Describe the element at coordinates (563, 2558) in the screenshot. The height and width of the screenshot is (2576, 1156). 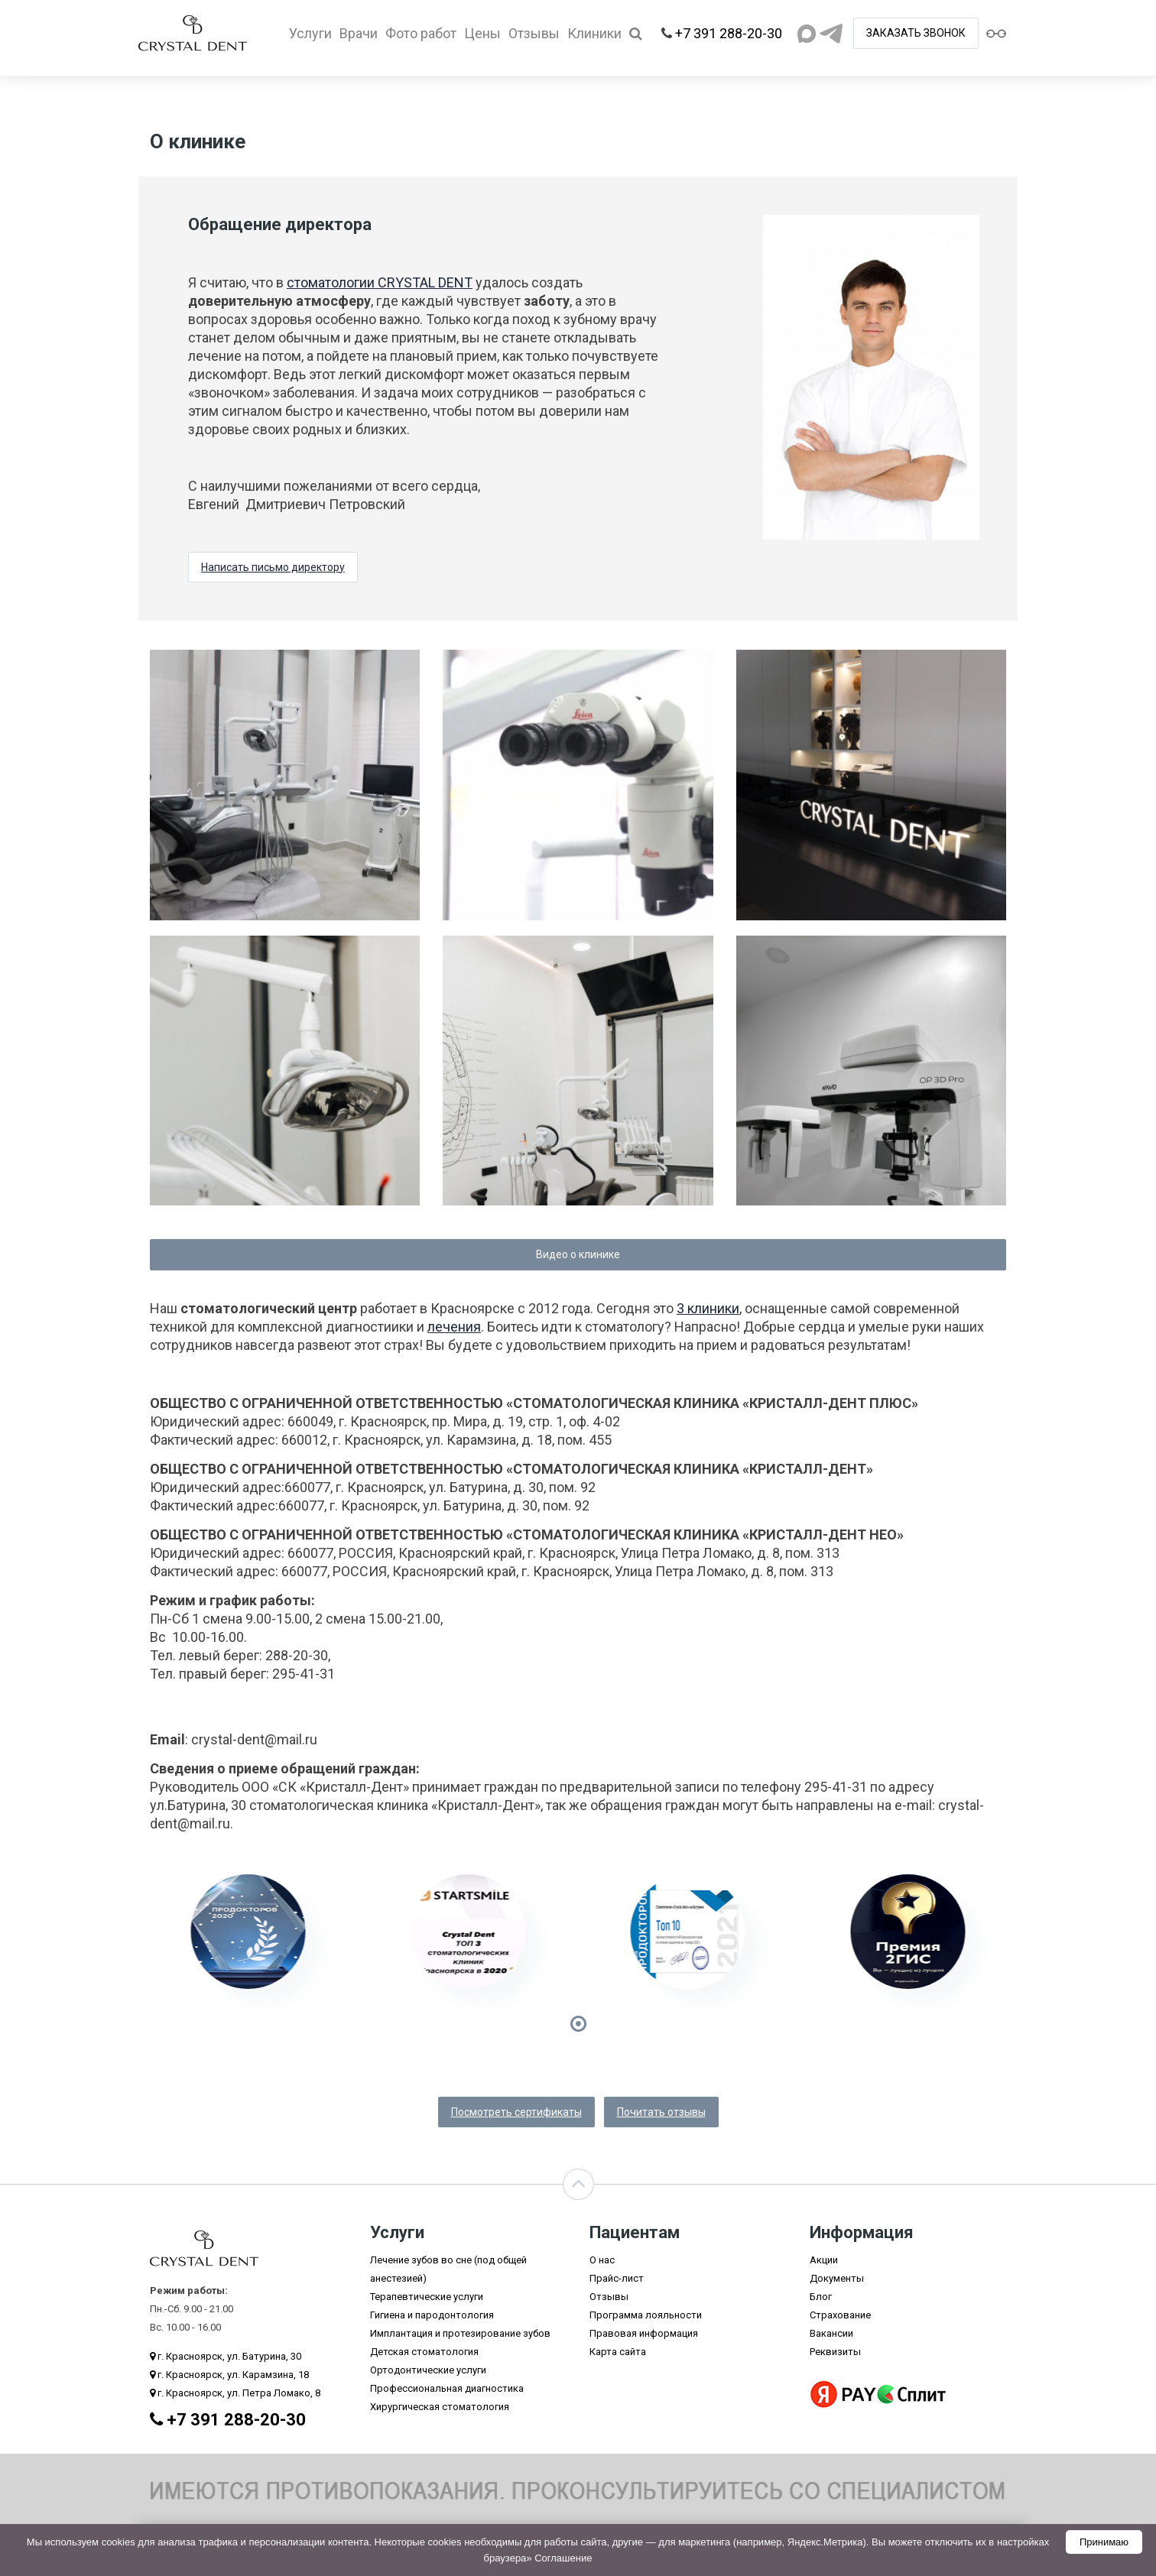
I see `Соглашение` at that location.